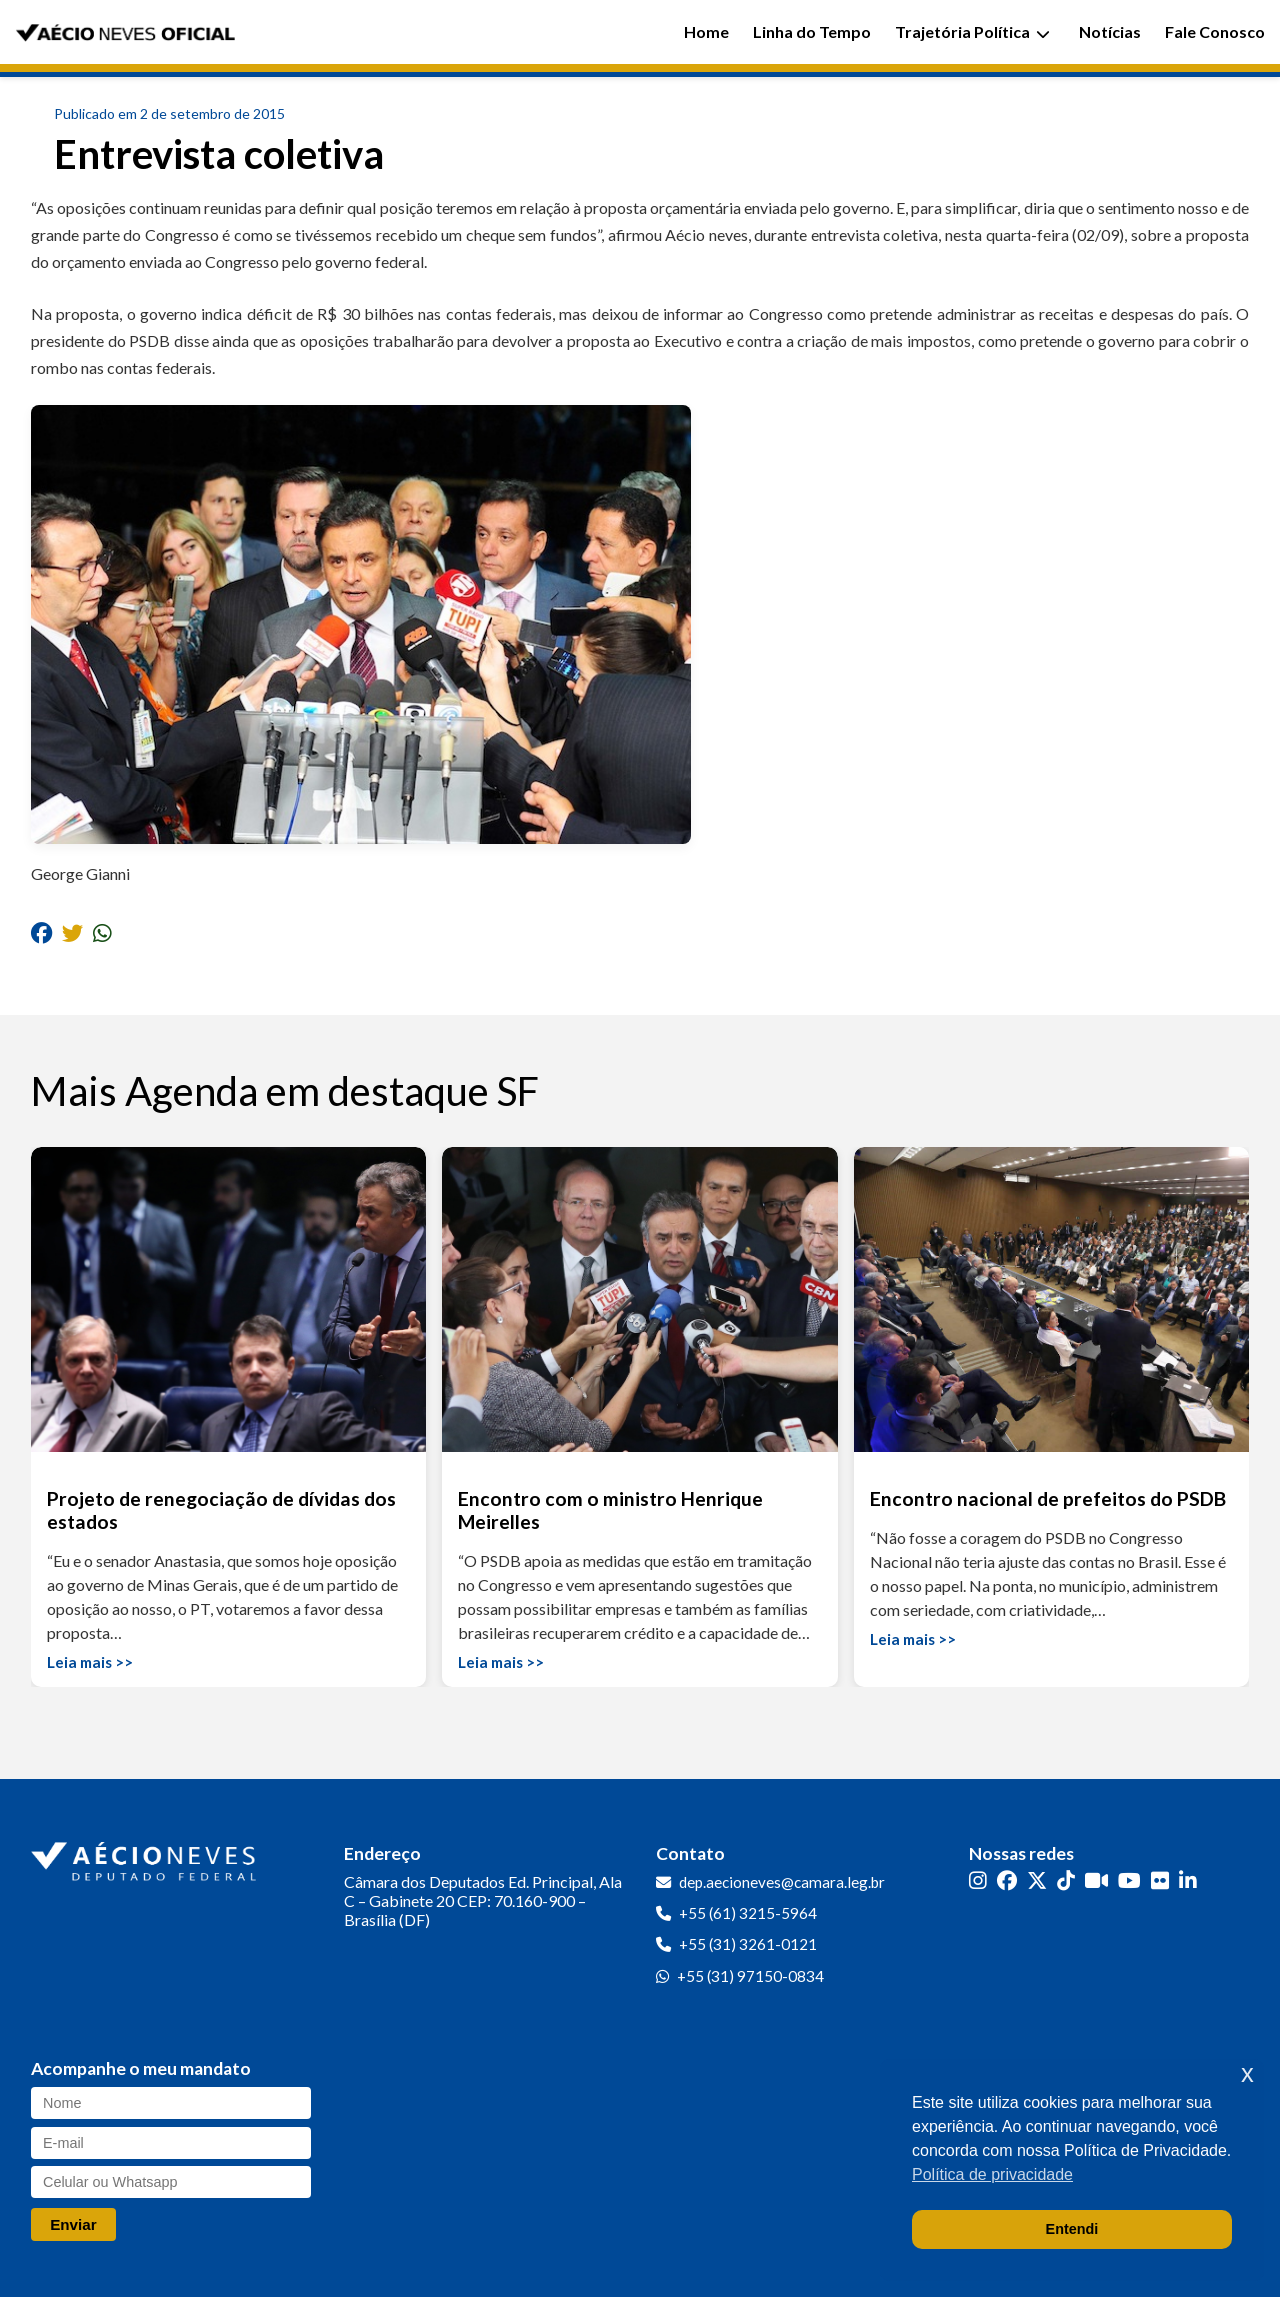  Describe the element at coordinates (750, 1976) in the screenshot. I see `+55 (31) 97150-0834` at that location.